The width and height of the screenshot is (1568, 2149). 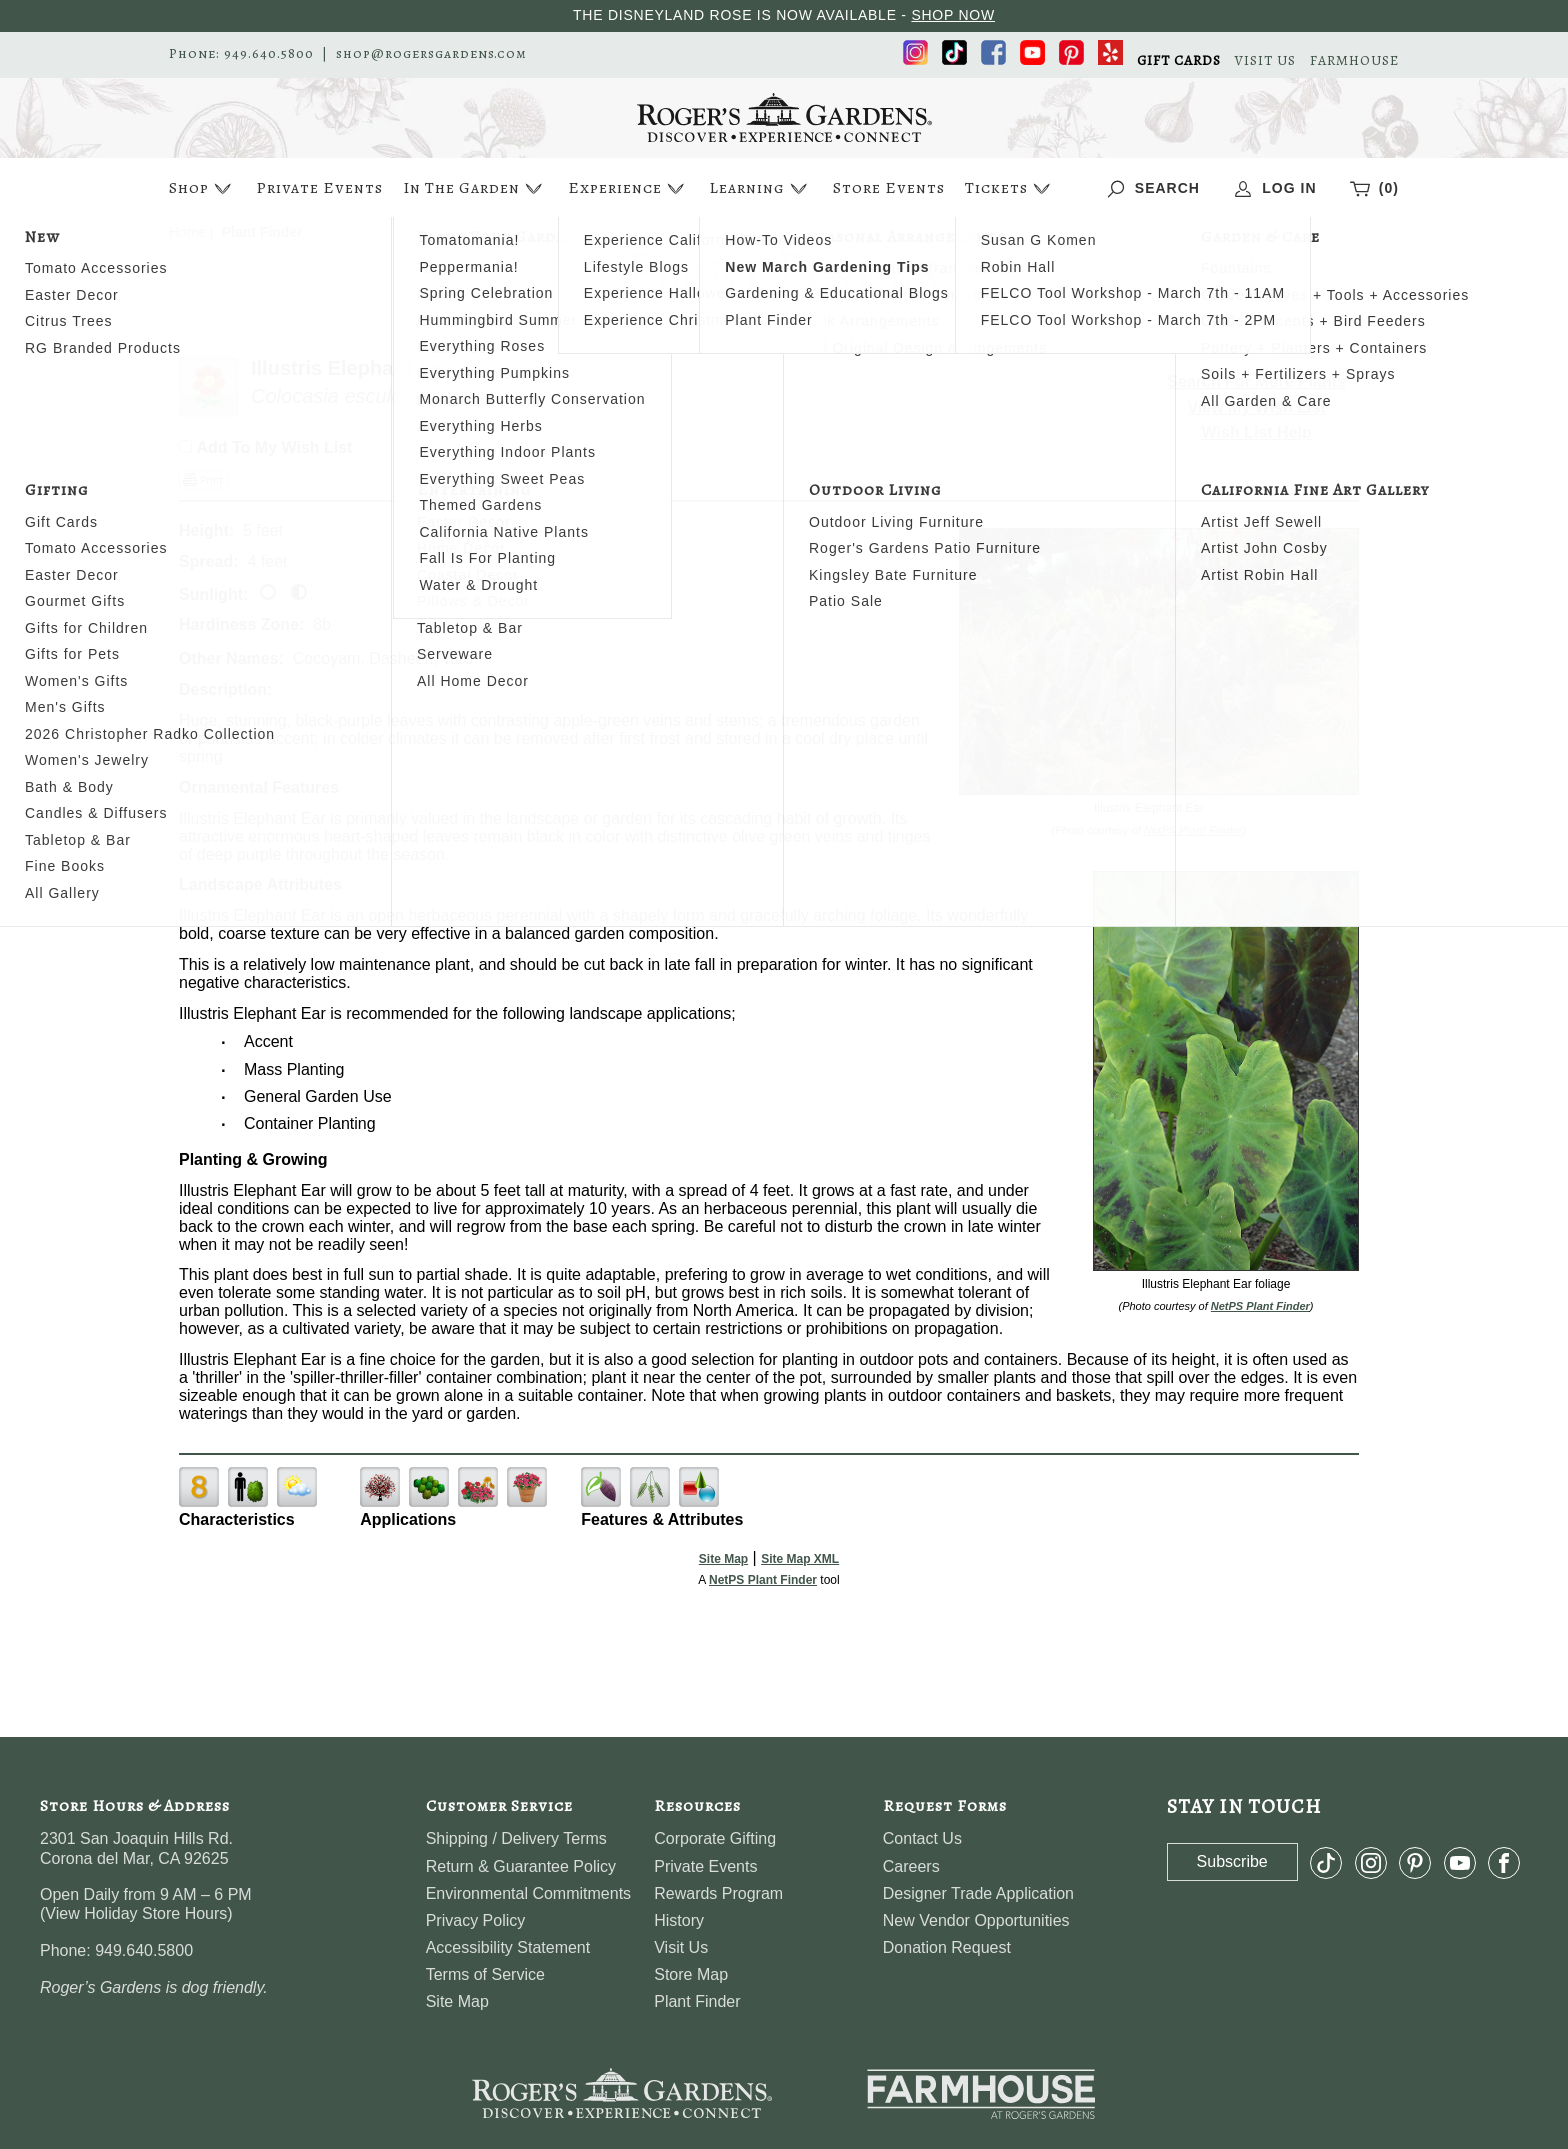 What do you see at coordinates (269, 54) in the screenshot?
I see `949.640.5800` at bounding box center [269, 54].